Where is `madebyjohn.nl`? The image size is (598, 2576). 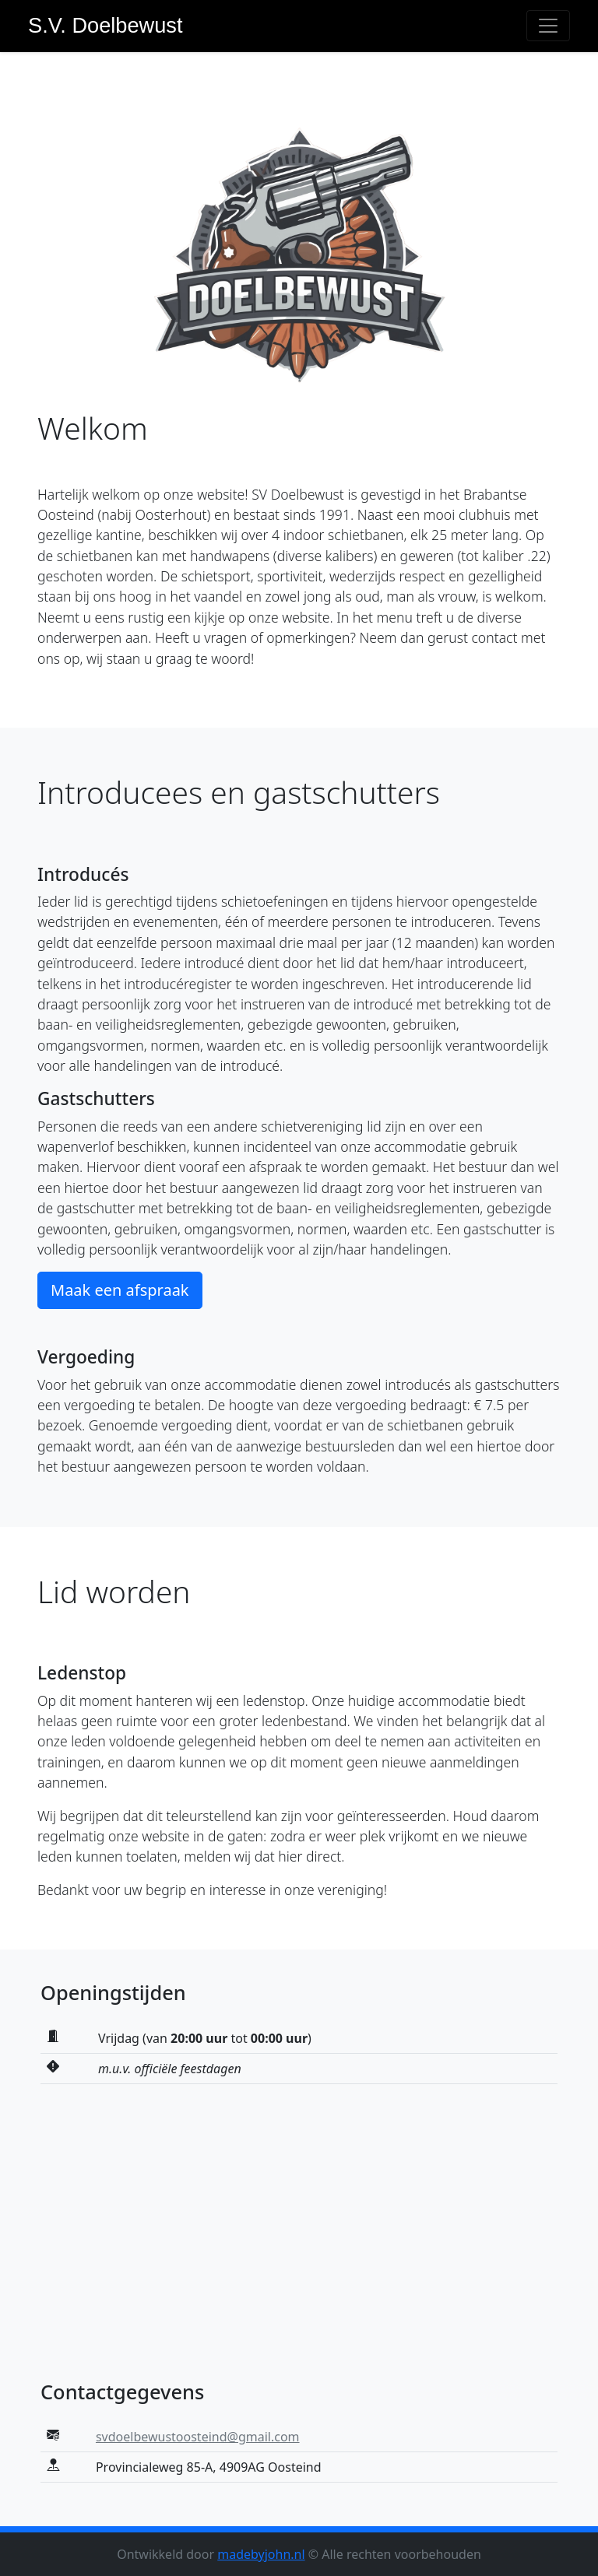 madebyjohn.nl is located at coordinates (260, 2554).